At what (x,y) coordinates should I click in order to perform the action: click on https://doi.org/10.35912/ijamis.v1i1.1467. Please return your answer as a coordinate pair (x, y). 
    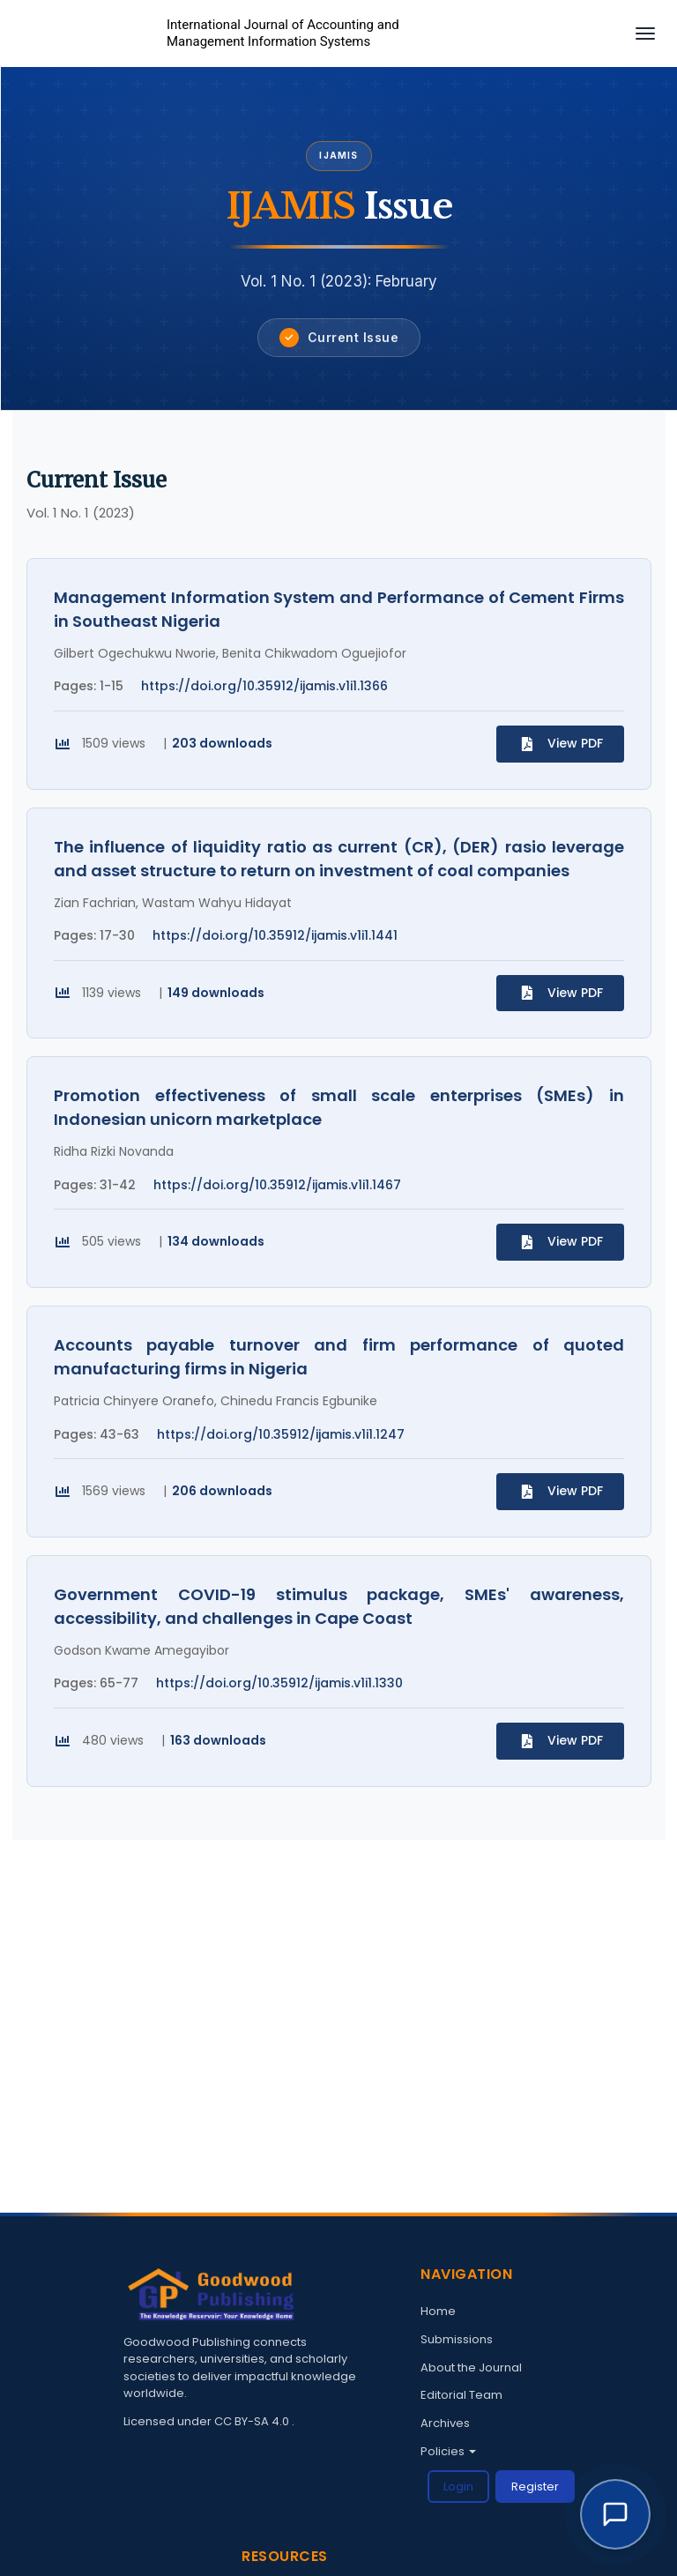
    Looking at the image, I should click on (277, 1185).